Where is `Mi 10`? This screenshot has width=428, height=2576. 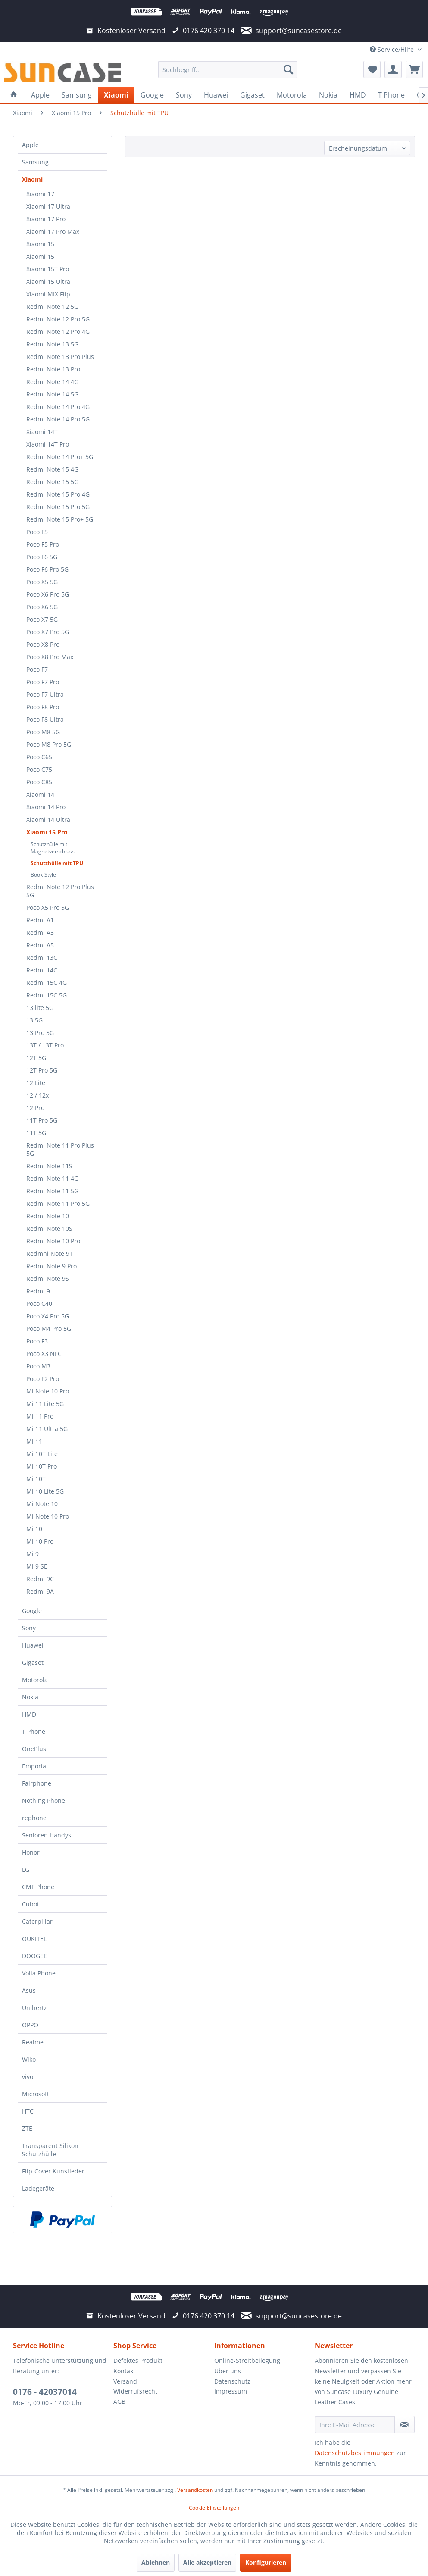 Mi 10 is located at coordinates (34, 1529).